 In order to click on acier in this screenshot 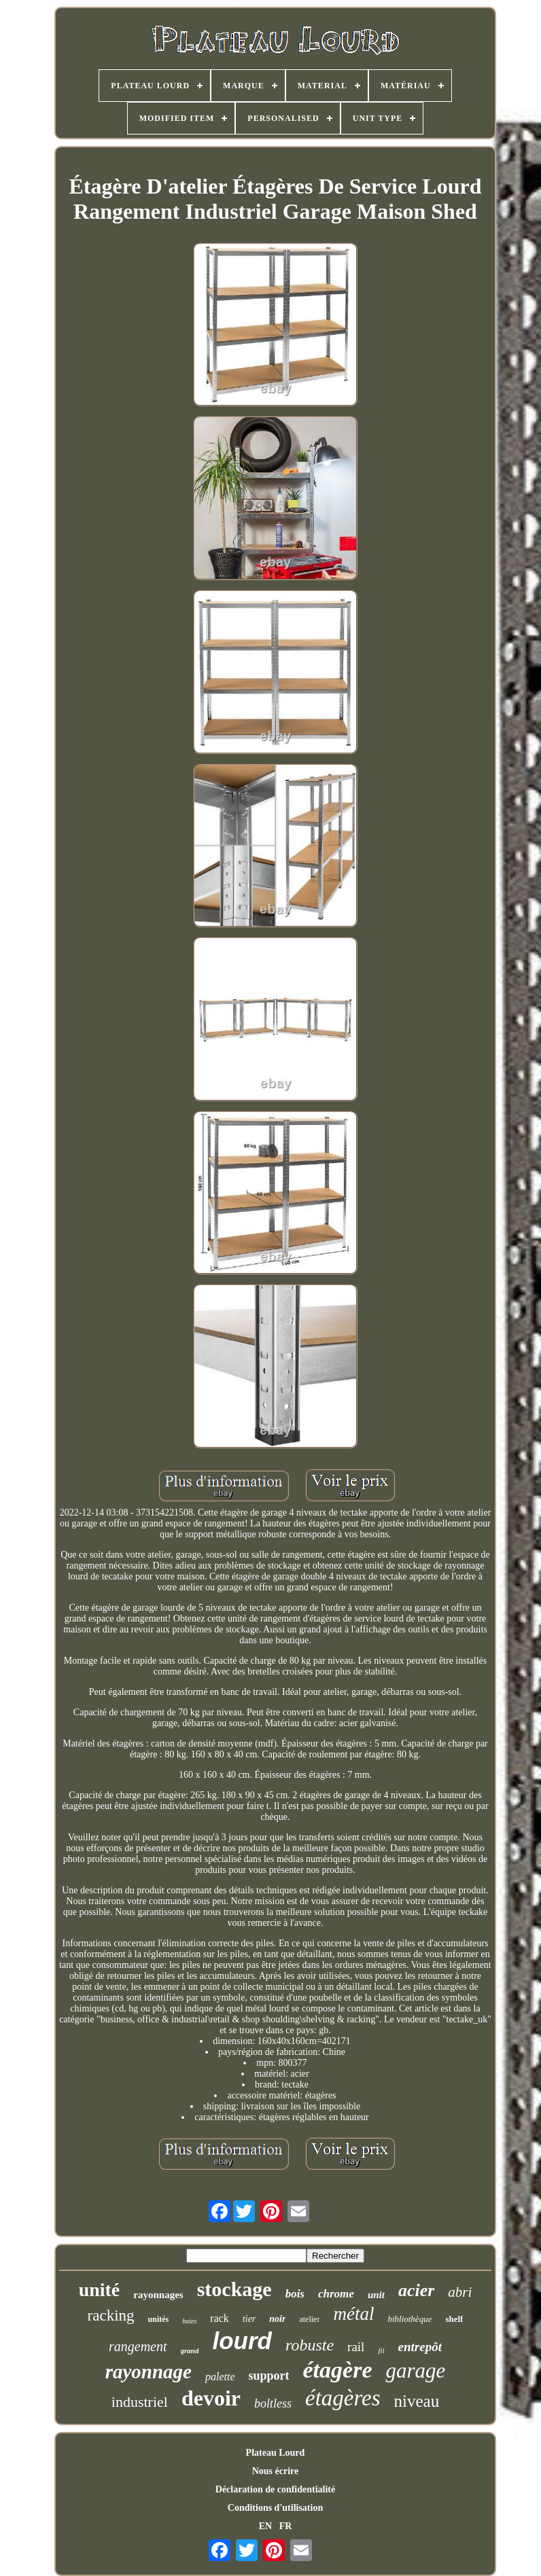, I will do `click(416, 2290)`.